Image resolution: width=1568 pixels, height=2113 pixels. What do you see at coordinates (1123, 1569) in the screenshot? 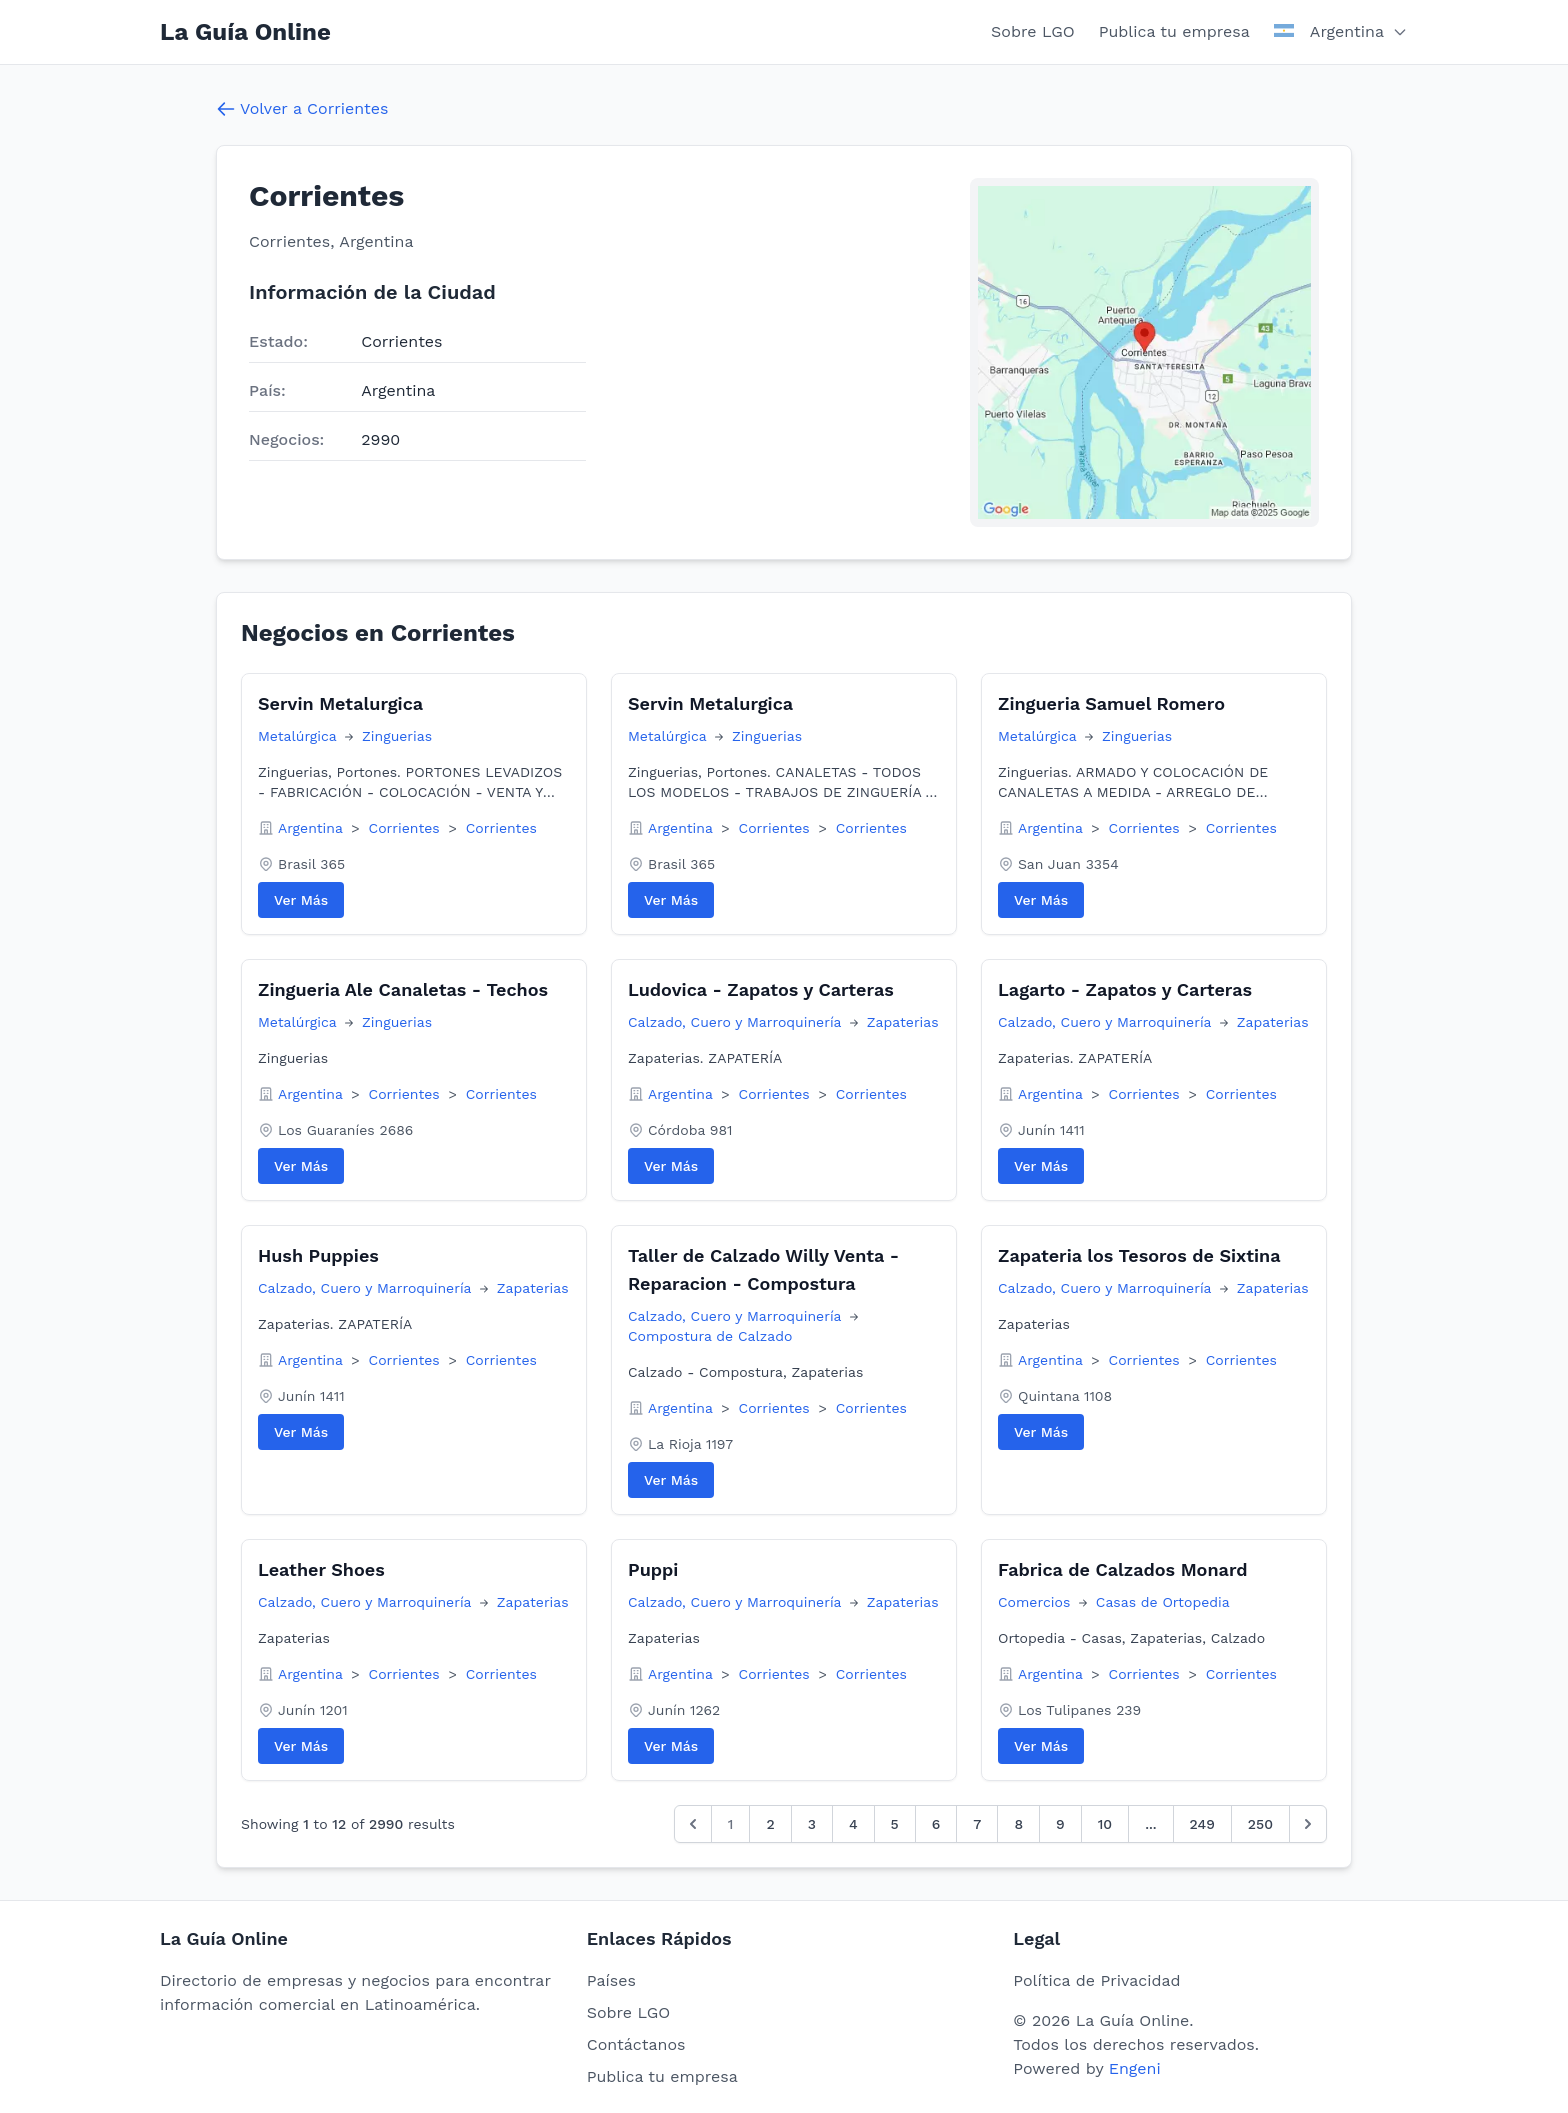
I see `Fabrica de Calzados Monard` at bounding box center [1123, 1569].